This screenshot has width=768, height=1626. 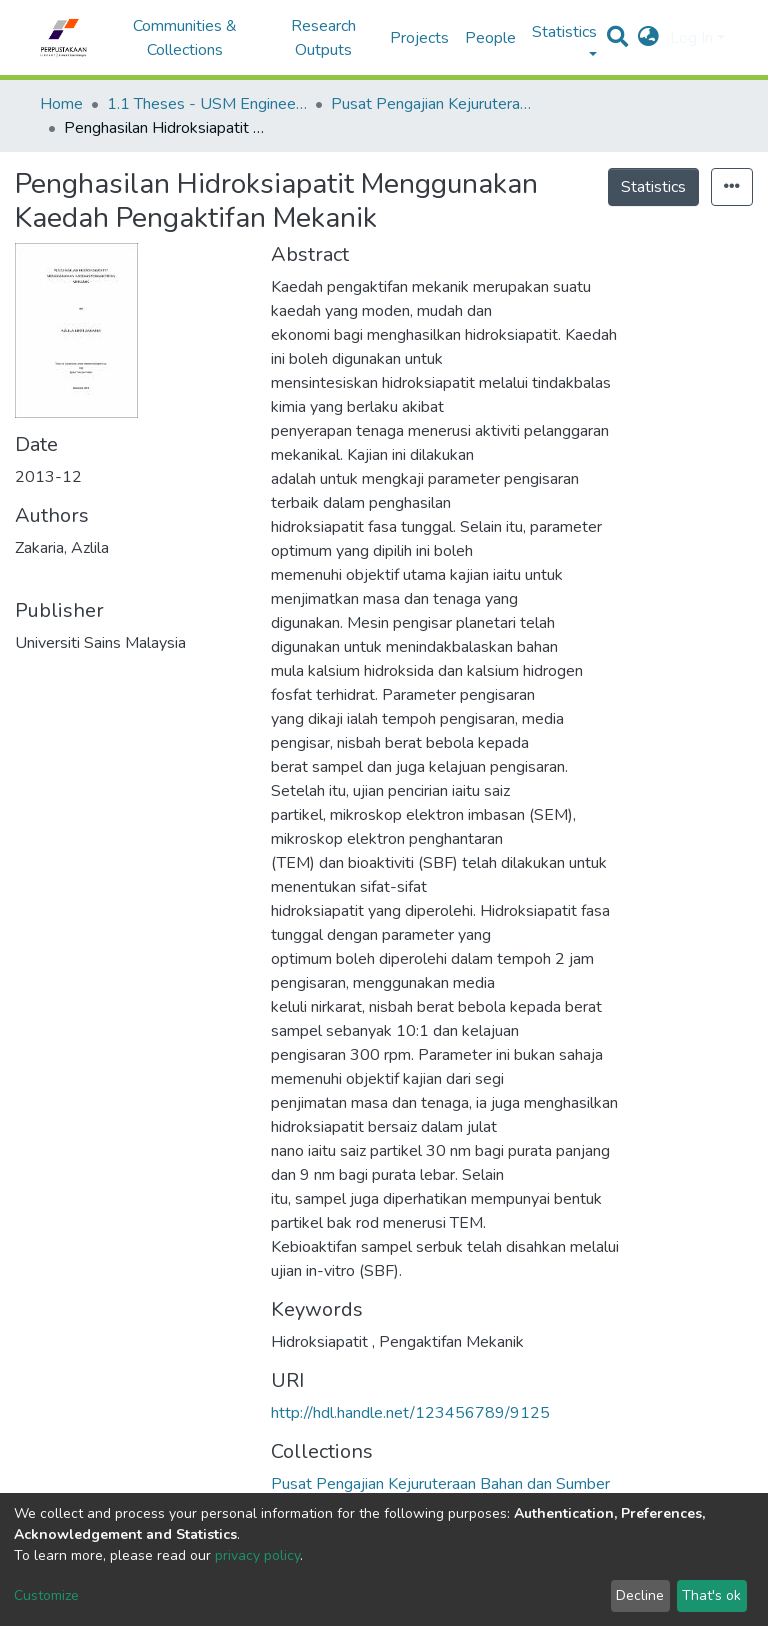 What do you see at coordinates (61, 104) in the screenshot?
I see `Home` at bounding box center [61, 104].